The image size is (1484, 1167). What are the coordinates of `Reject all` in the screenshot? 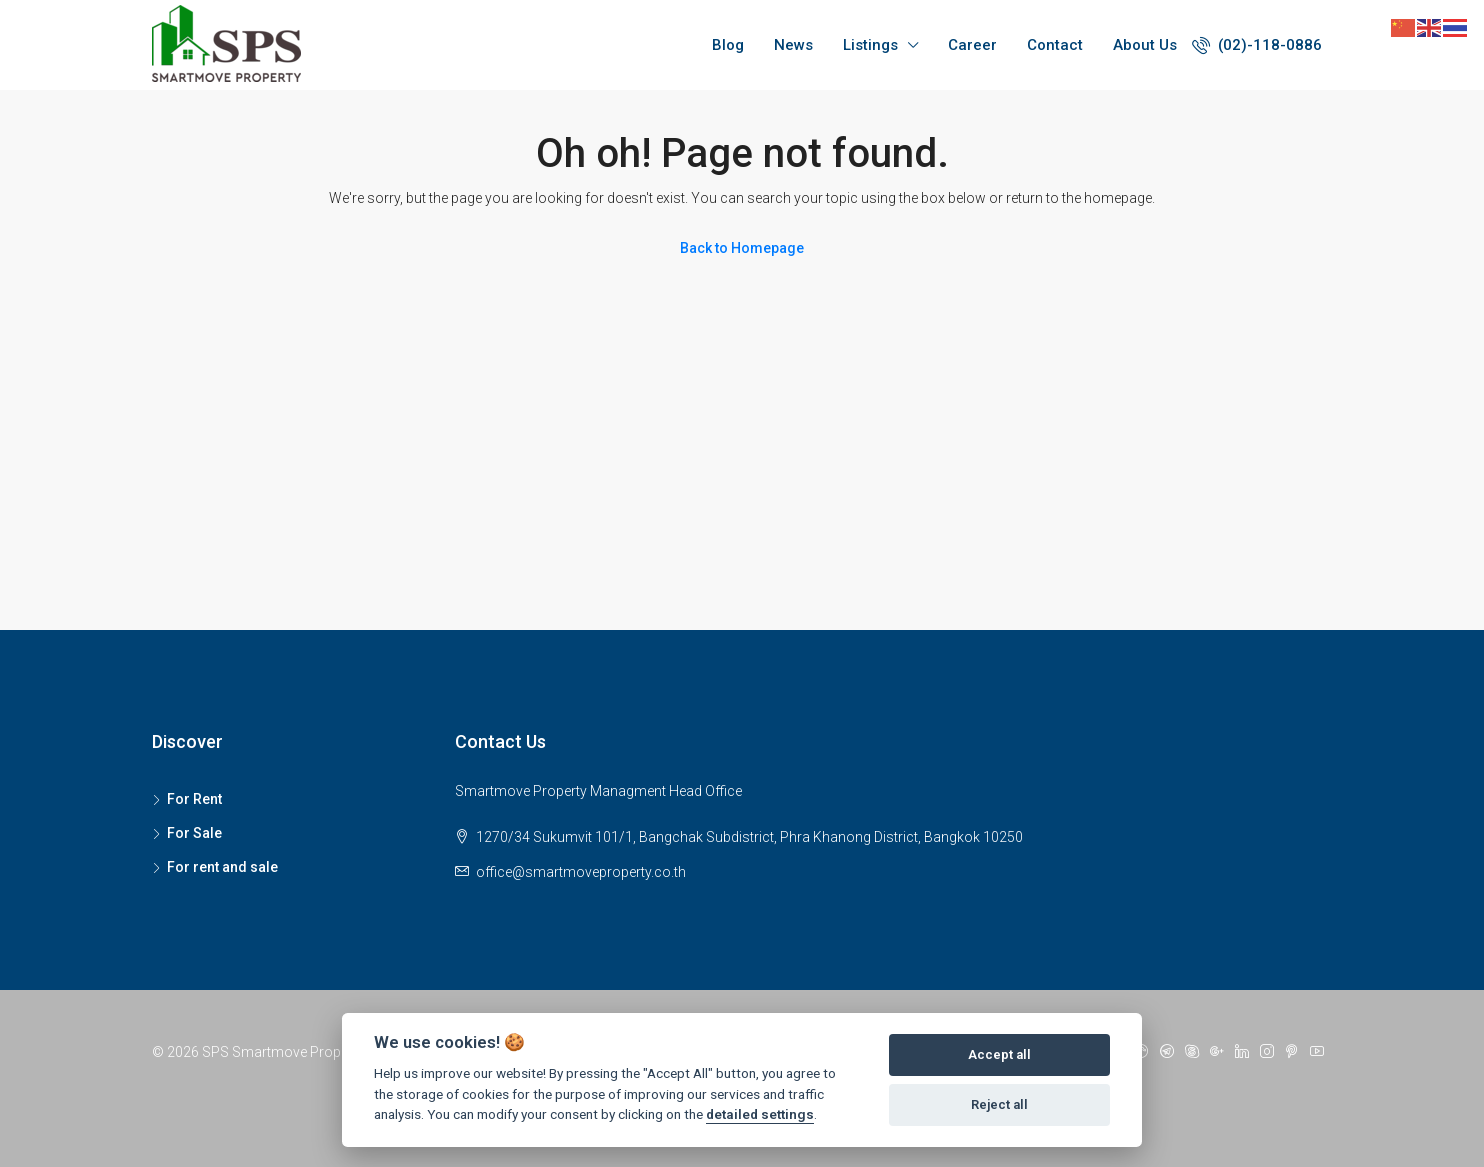 It's located at (999, 1104).